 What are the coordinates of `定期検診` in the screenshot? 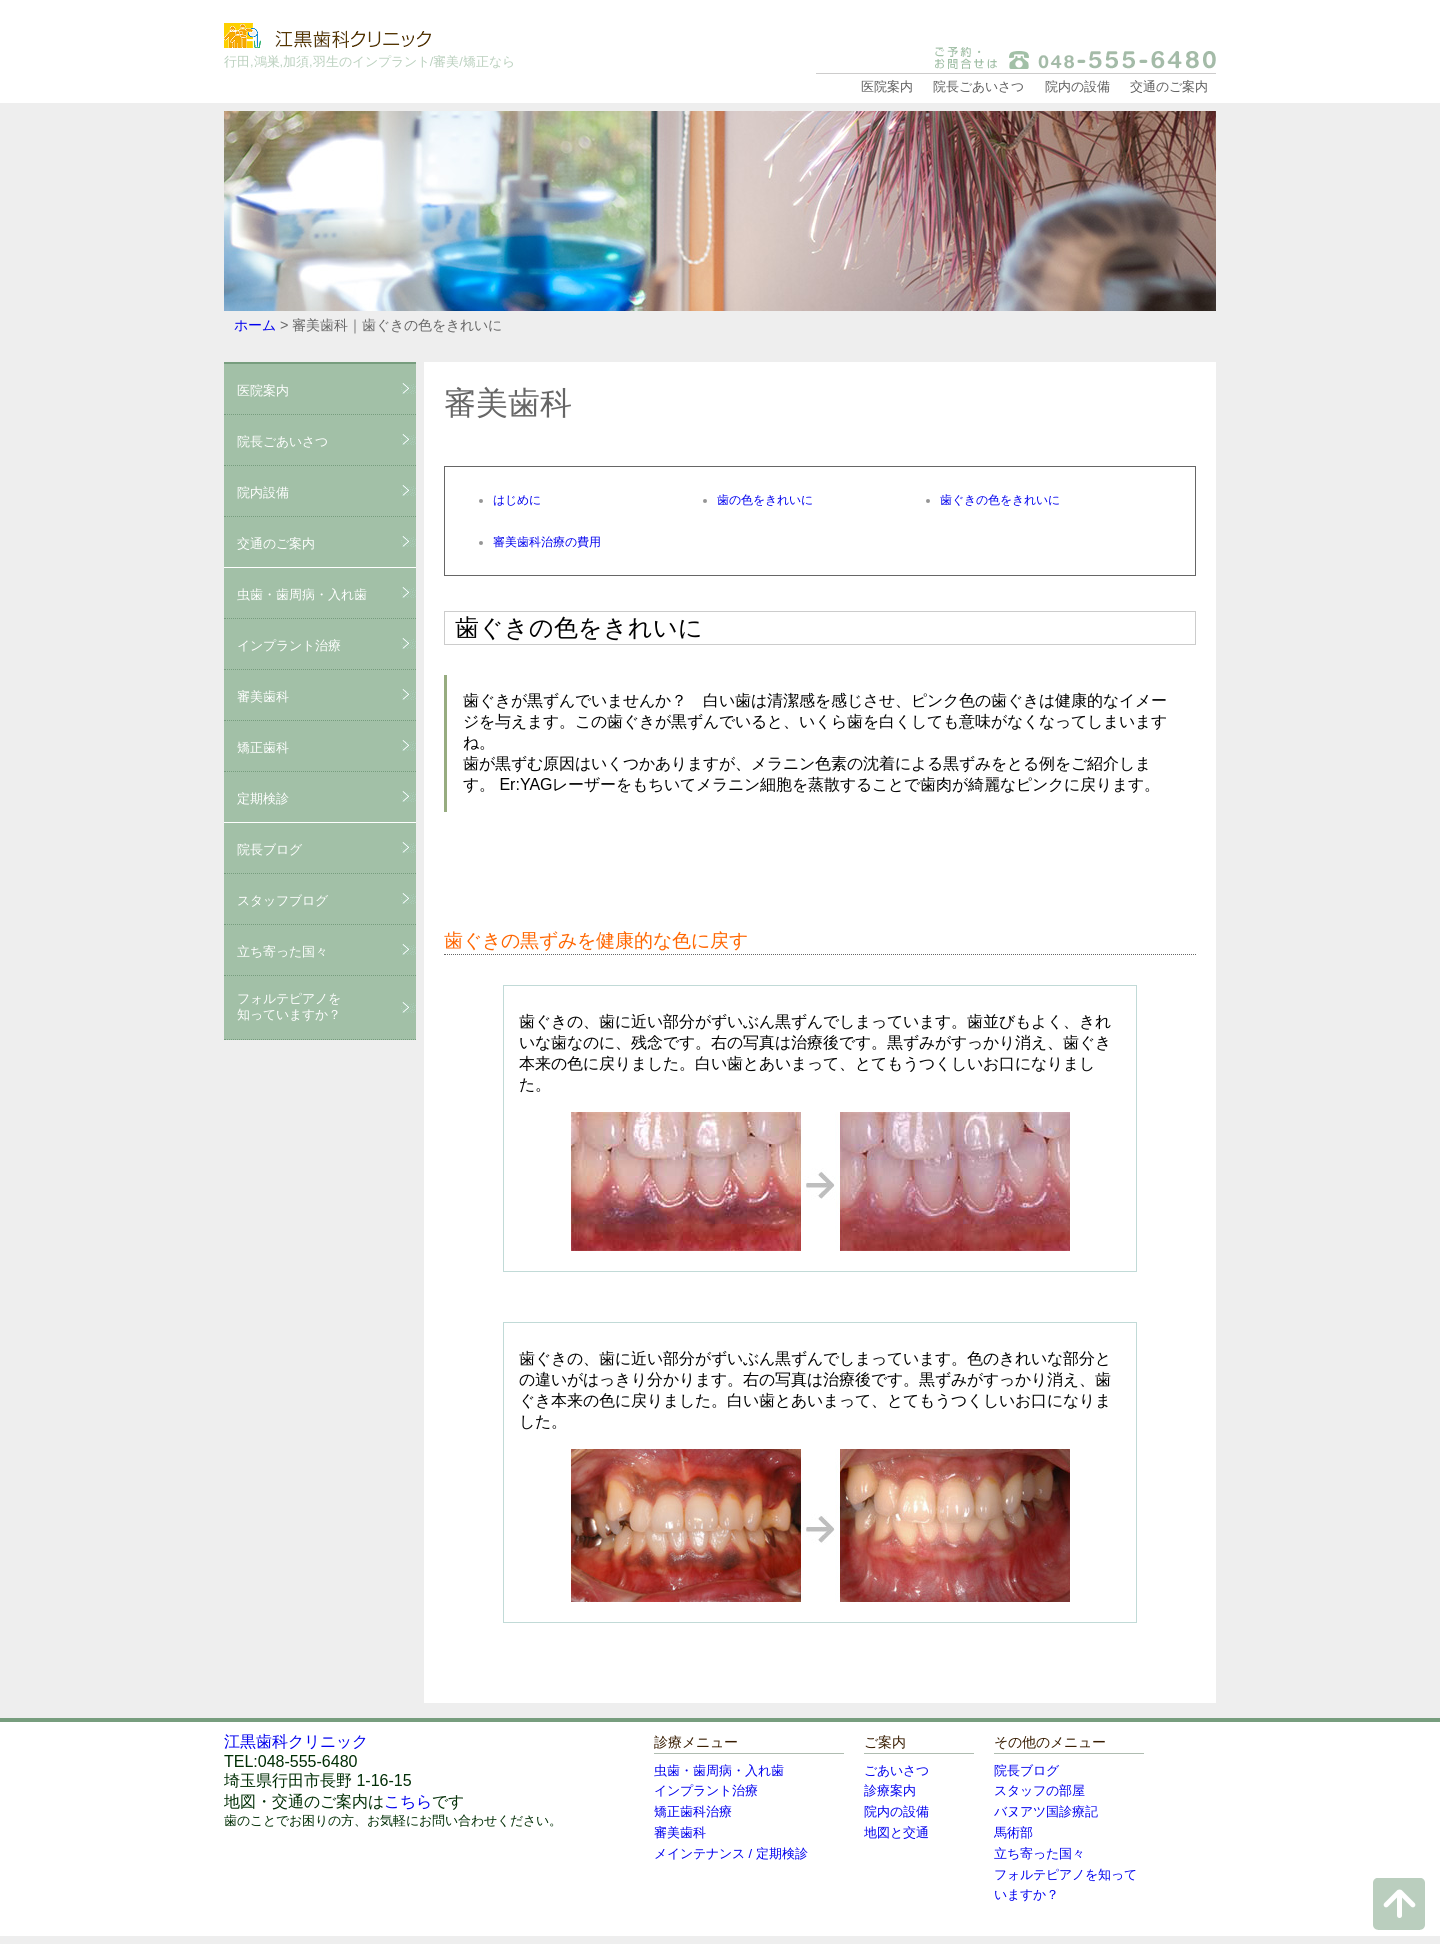 It's located at (263, 798).